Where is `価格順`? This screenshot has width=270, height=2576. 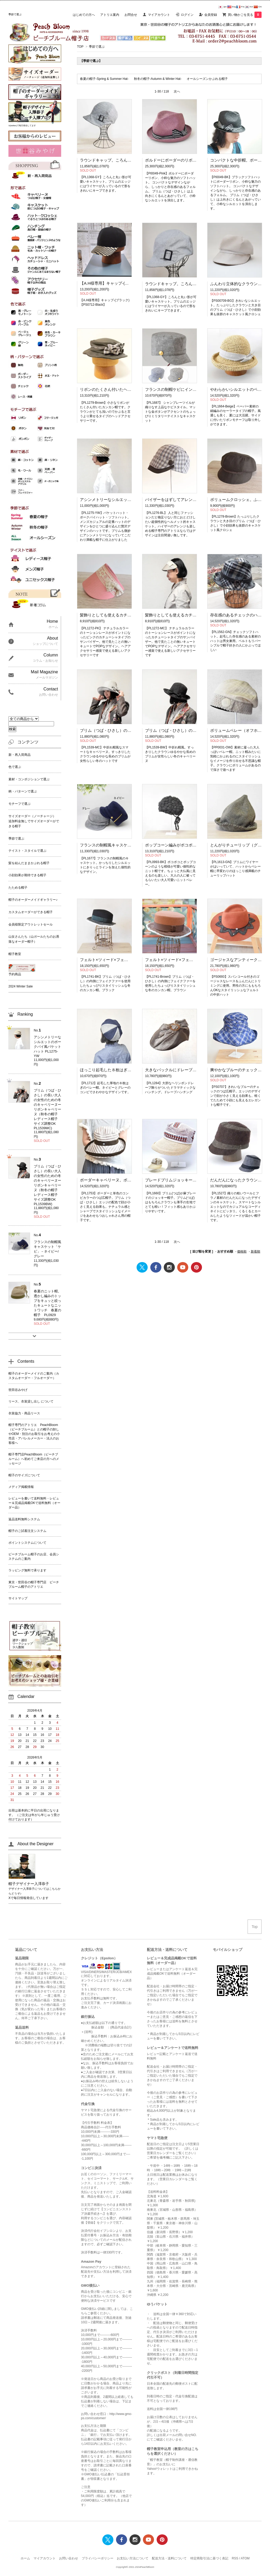
価格順 is located at coordinates (242, 1251).